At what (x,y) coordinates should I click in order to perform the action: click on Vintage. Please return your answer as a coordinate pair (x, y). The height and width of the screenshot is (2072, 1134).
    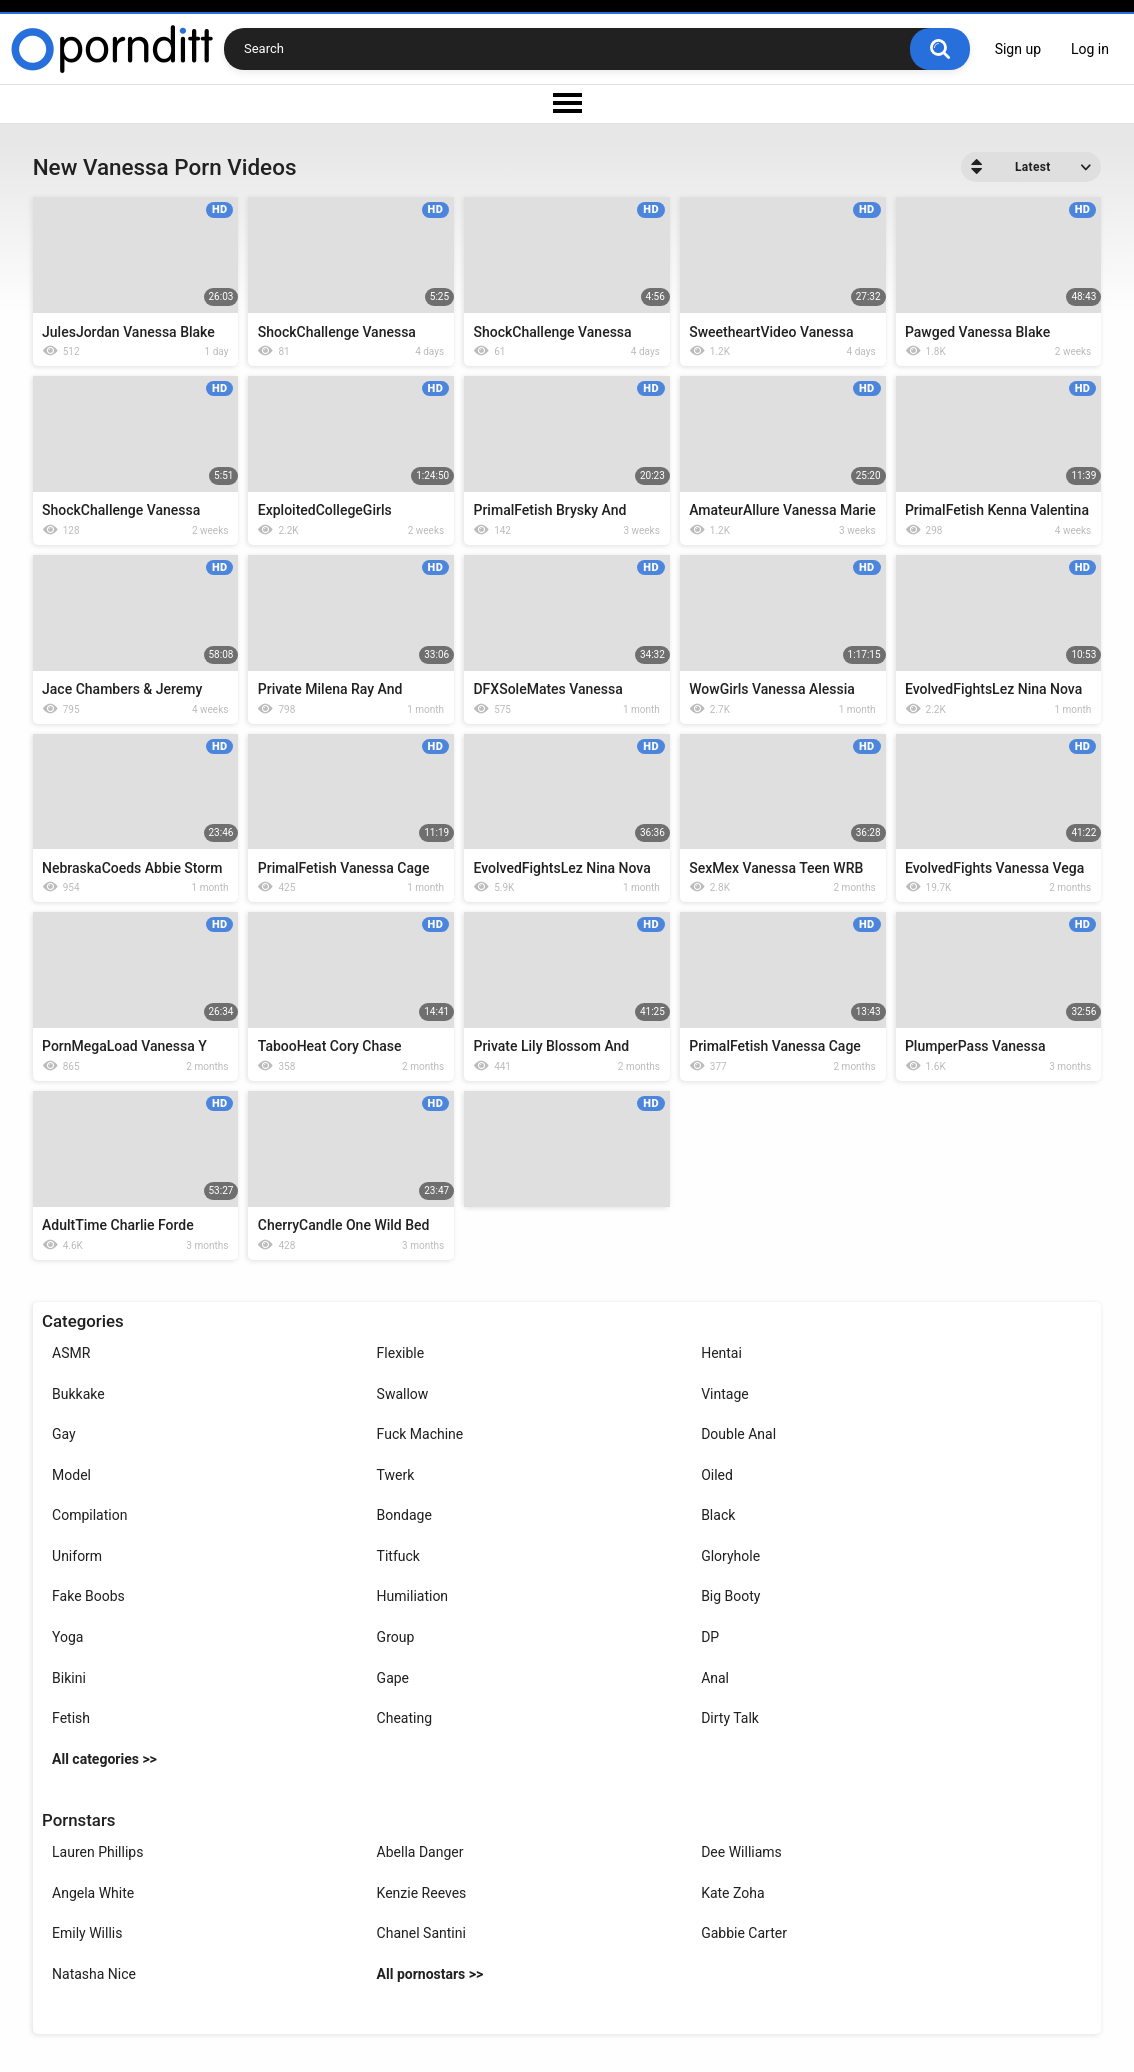
    Looking at the image, I should click on (725, 1394).